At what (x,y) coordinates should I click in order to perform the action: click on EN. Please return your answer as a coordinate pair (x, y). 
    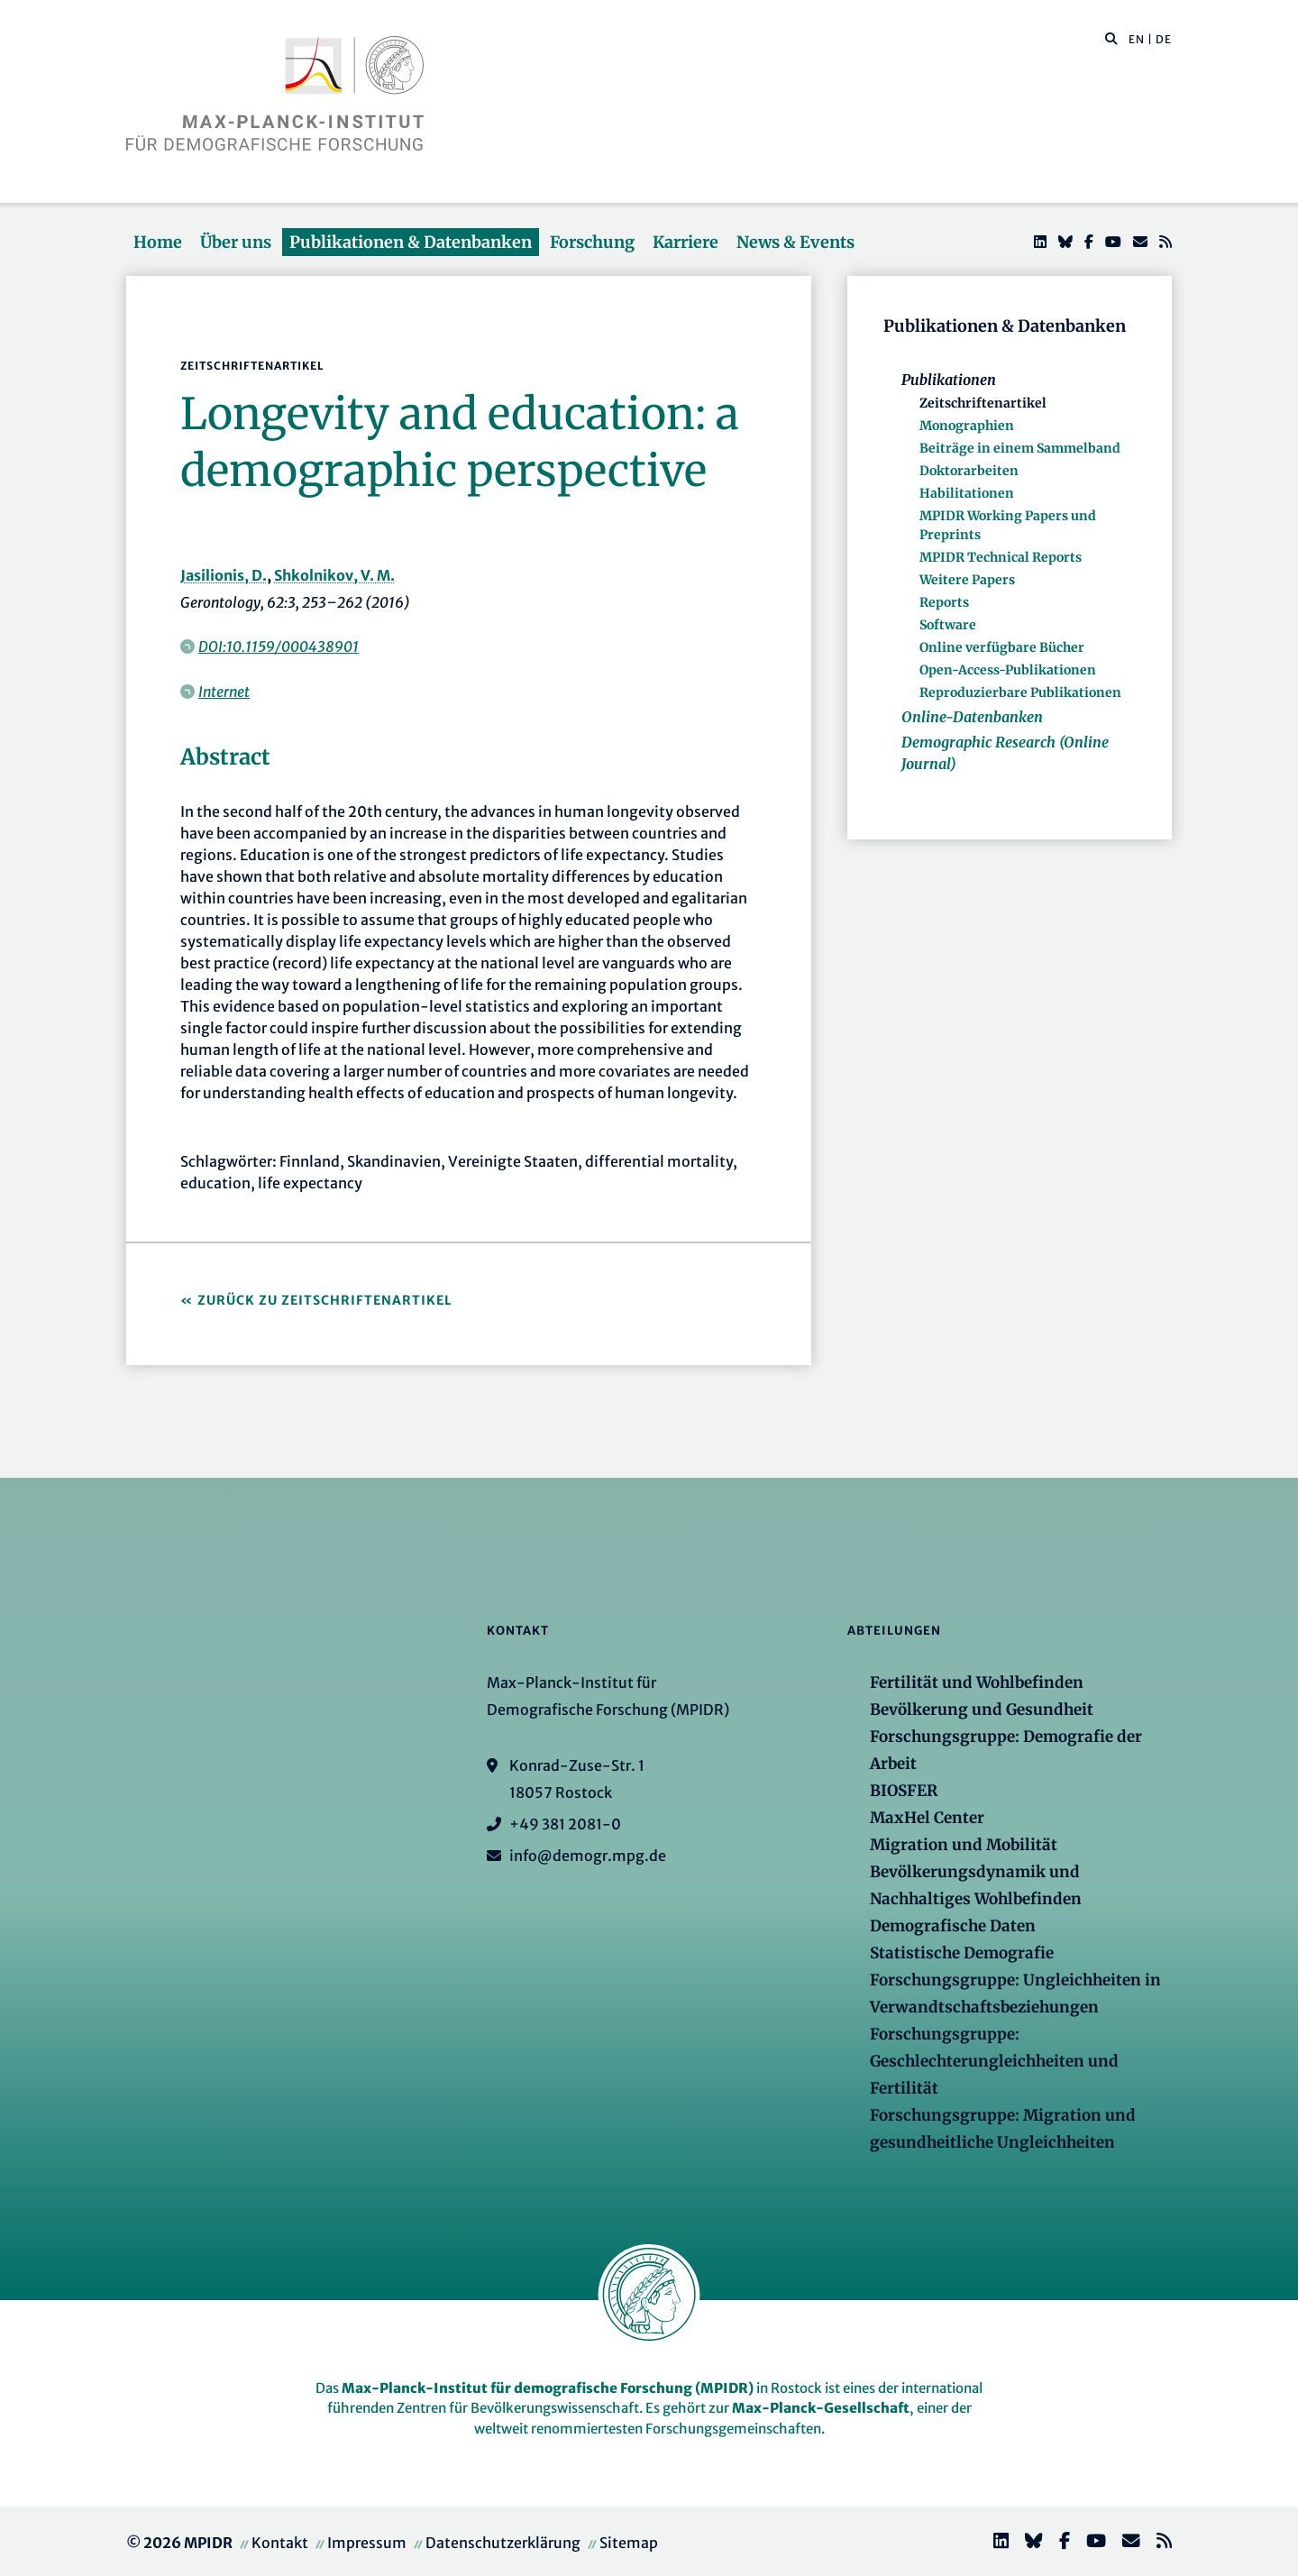
    Looking at the image, I should click on (1137, 39).